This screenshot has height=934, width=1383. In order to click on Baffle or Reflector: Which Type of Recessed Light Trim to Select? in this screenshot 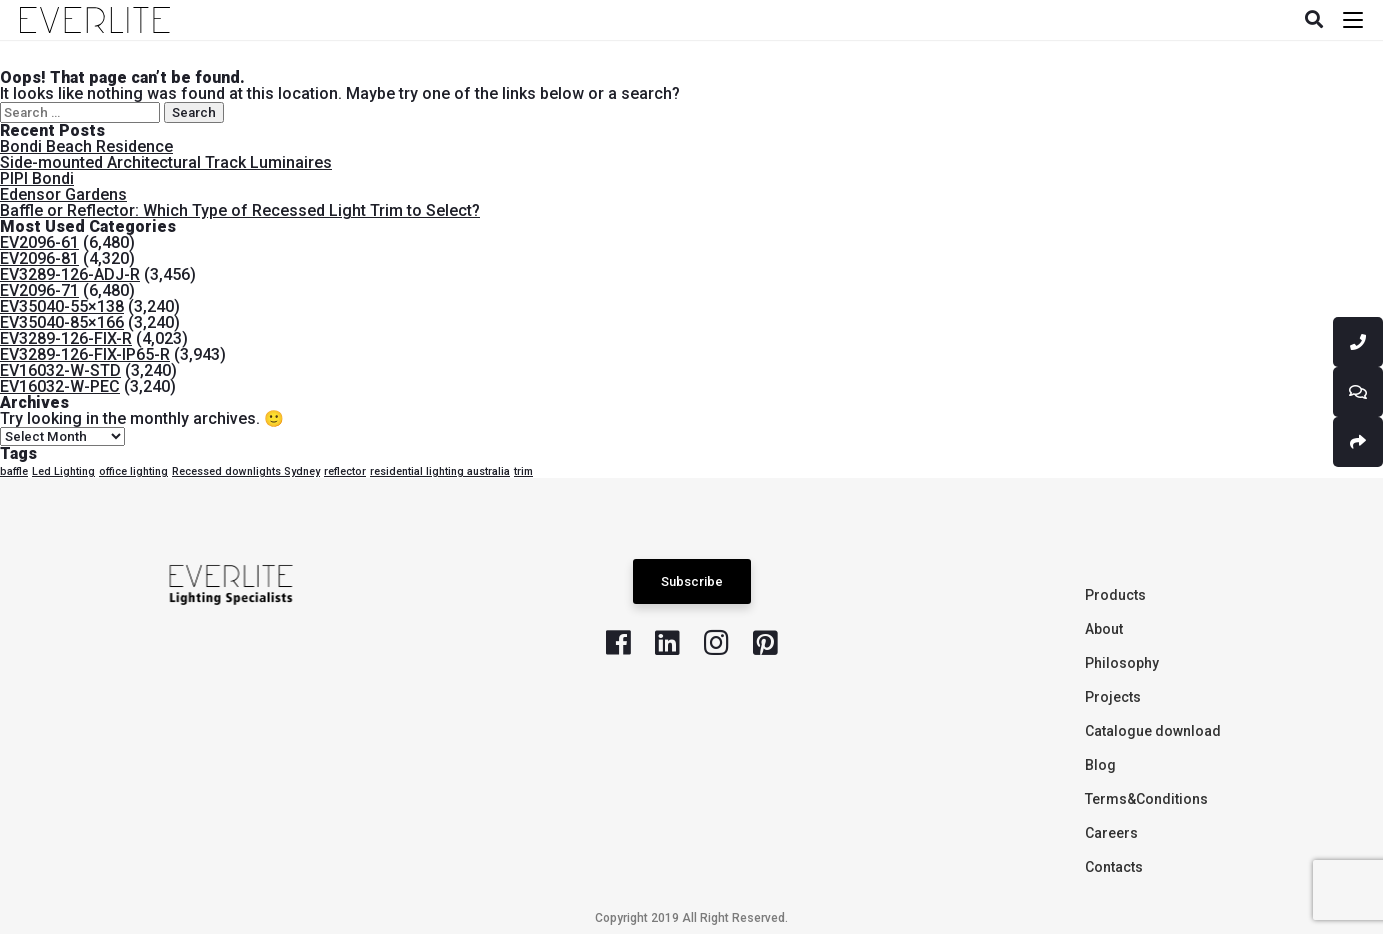, I will do `click(240, 210)`.